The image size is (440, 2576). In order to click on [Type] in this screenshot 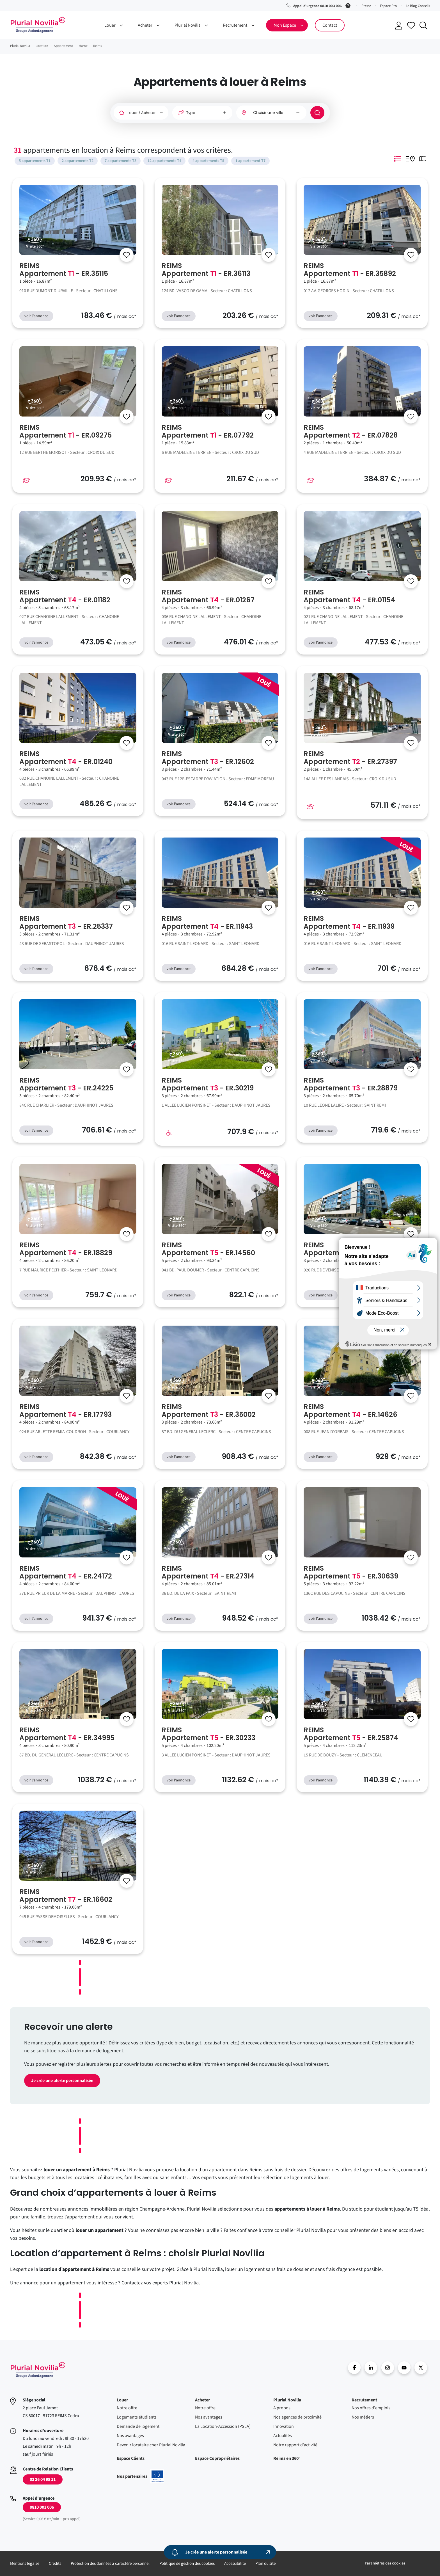, I will do `click(202, 113)`.